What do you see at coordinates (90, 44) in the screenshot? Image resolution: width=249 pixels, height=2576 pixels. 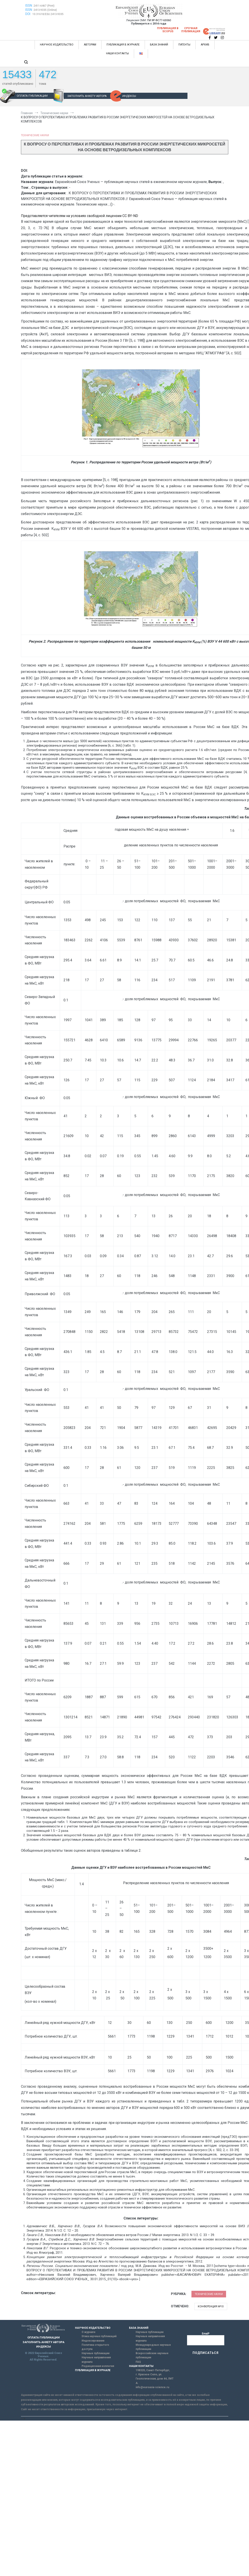 I see `АВТОРАМ` at bounding box center [90, 44].